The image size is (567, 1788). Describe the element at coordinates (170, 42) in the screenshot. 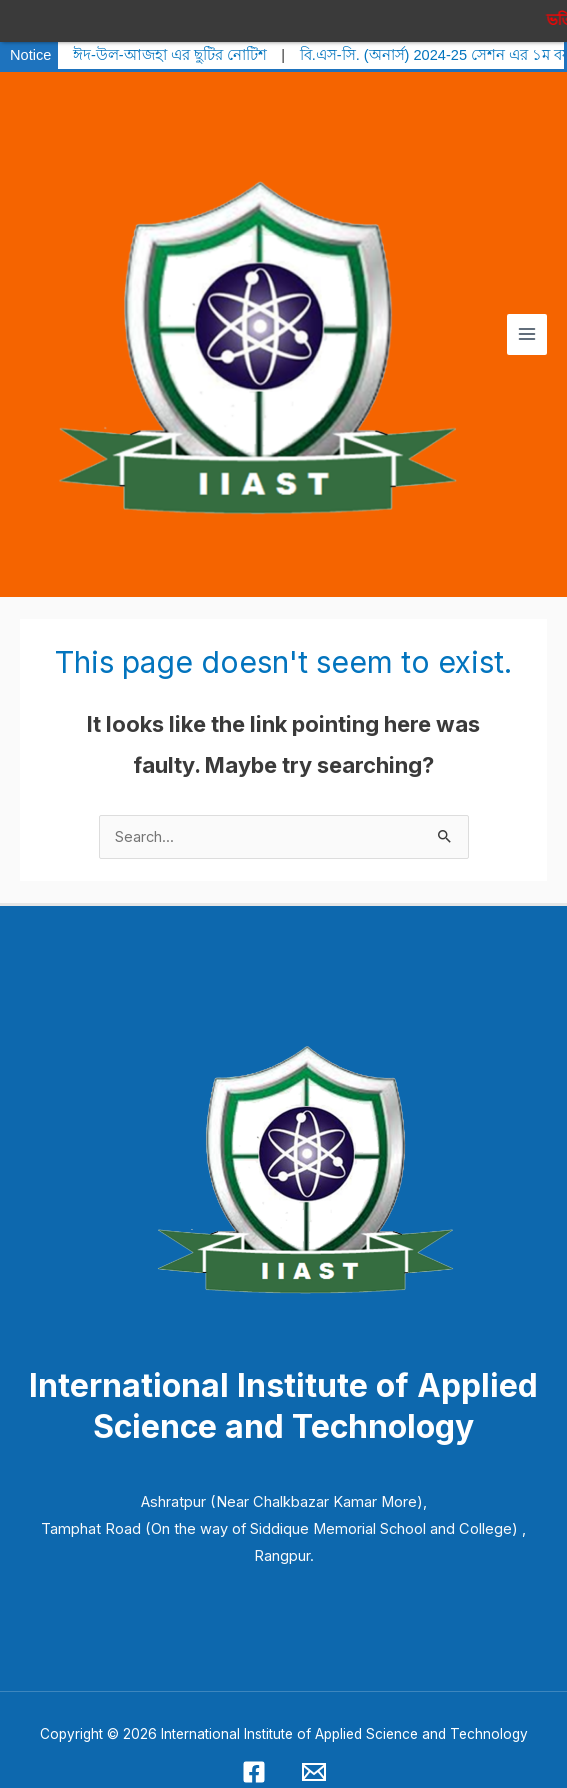

I see `ঈদ-উল-আজহা এর ছুটির নোটিশ` at that location.